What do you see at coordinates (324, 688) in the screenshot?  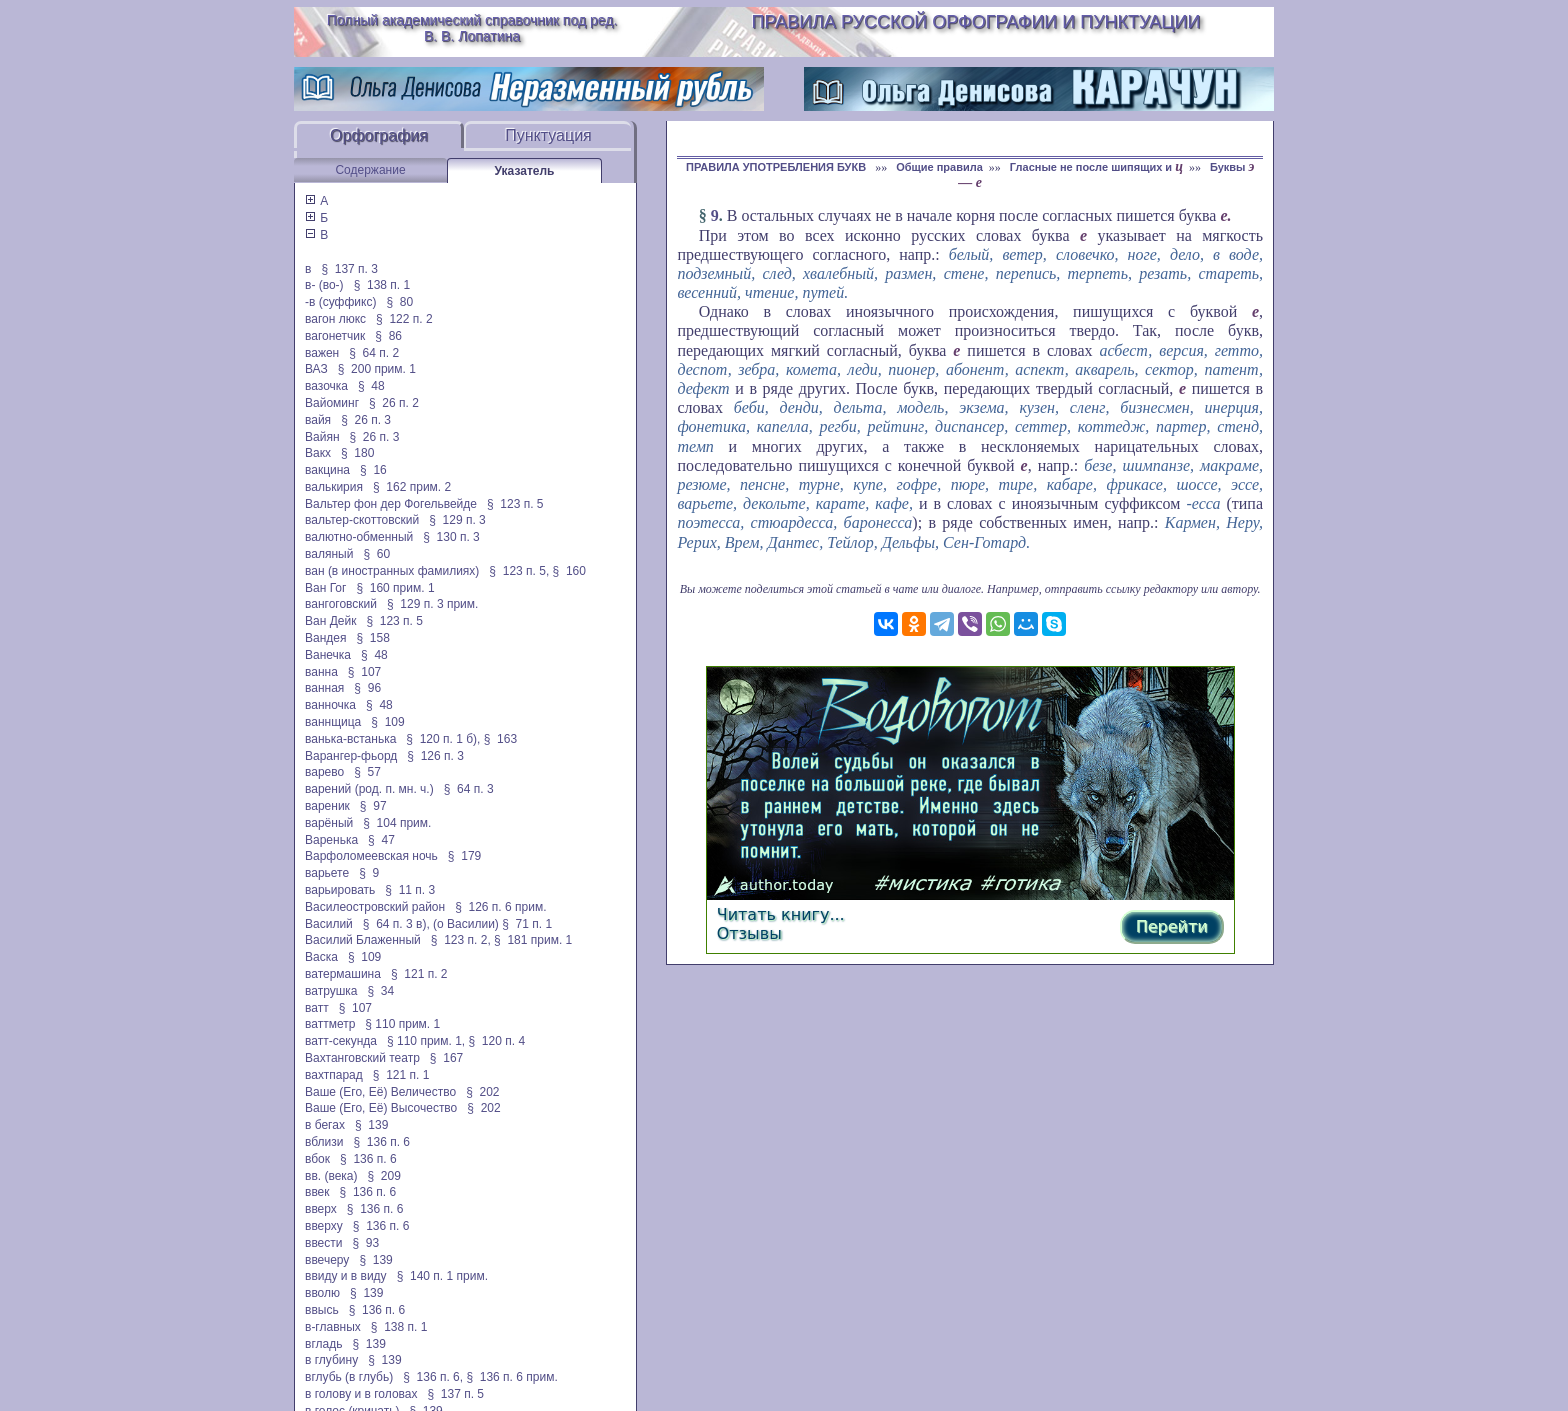 I see `ванная` at bounding box center [324, 688].